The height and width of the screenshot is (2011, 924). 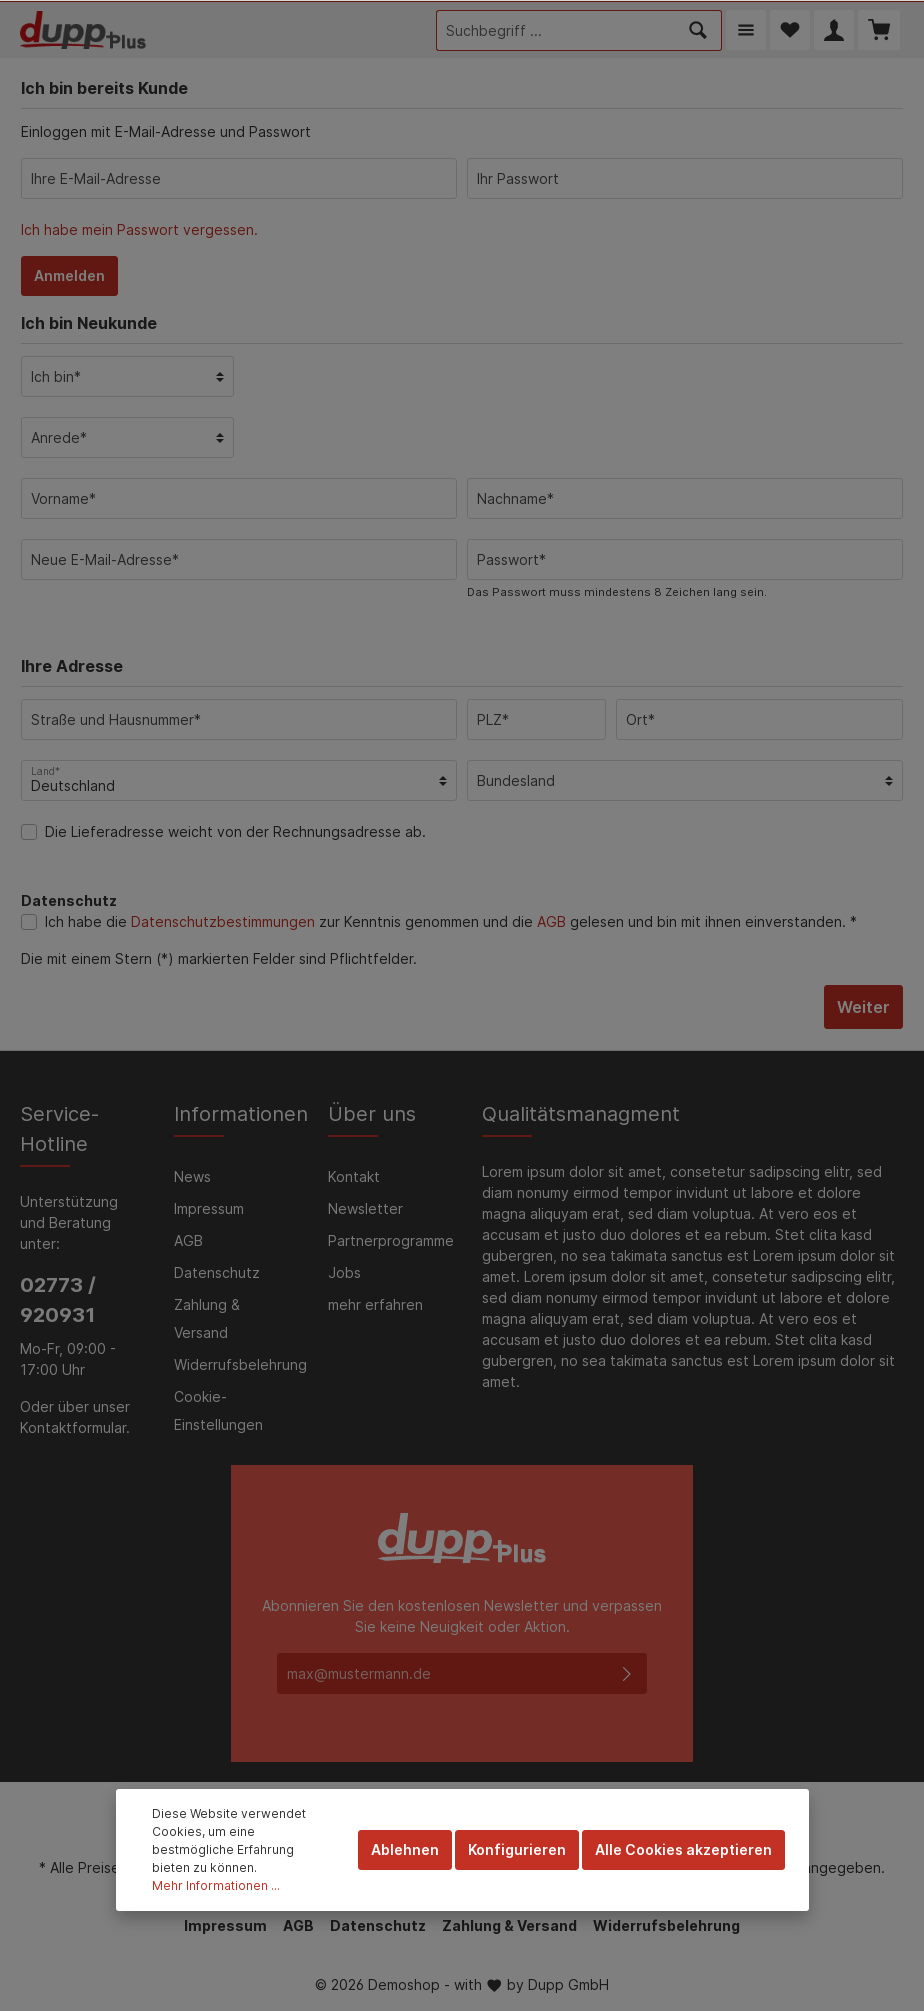 I want to click on Alle Cookies akzeptieren, so click(x=683, y=1849).